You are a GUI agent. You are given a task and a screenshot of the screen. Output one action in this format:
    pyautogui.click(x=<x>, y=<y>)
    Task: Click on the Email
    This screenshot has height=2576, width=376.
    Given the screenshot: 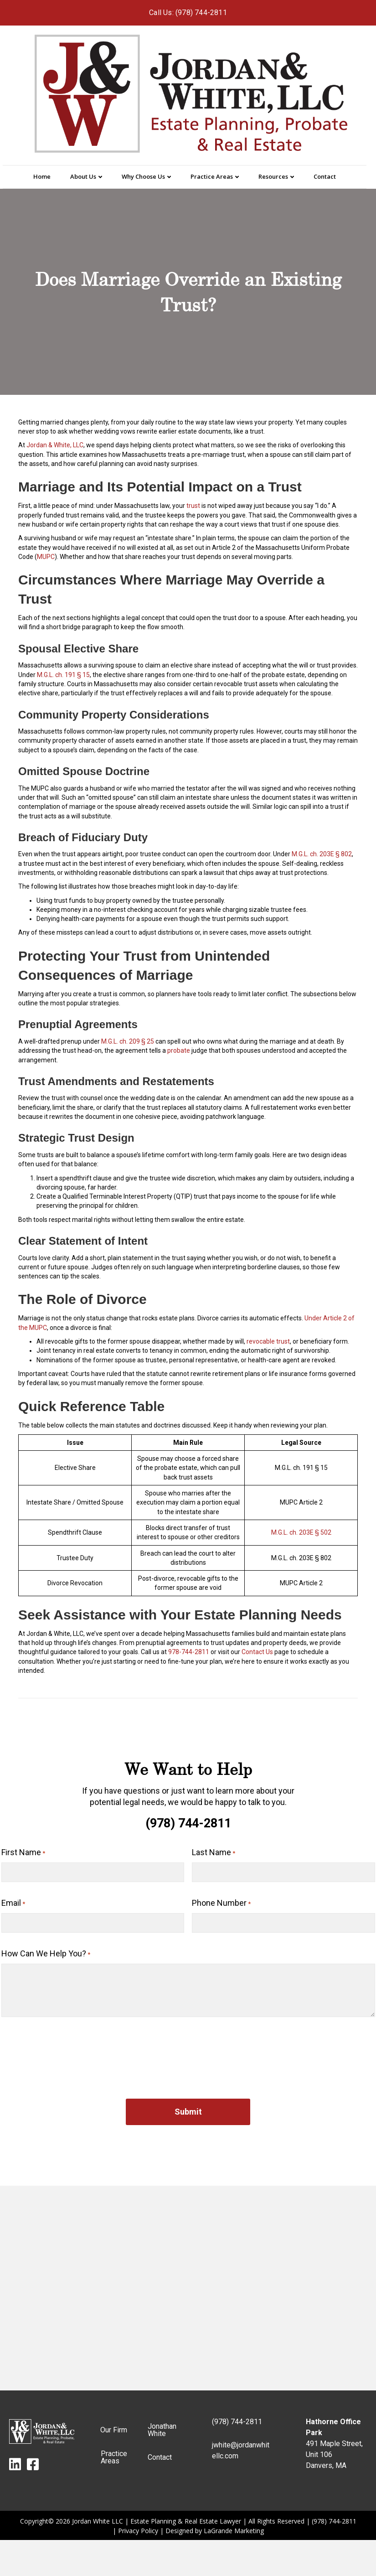 What is the action you would take?
    pyautogui.click(x=13, y=1900)
    